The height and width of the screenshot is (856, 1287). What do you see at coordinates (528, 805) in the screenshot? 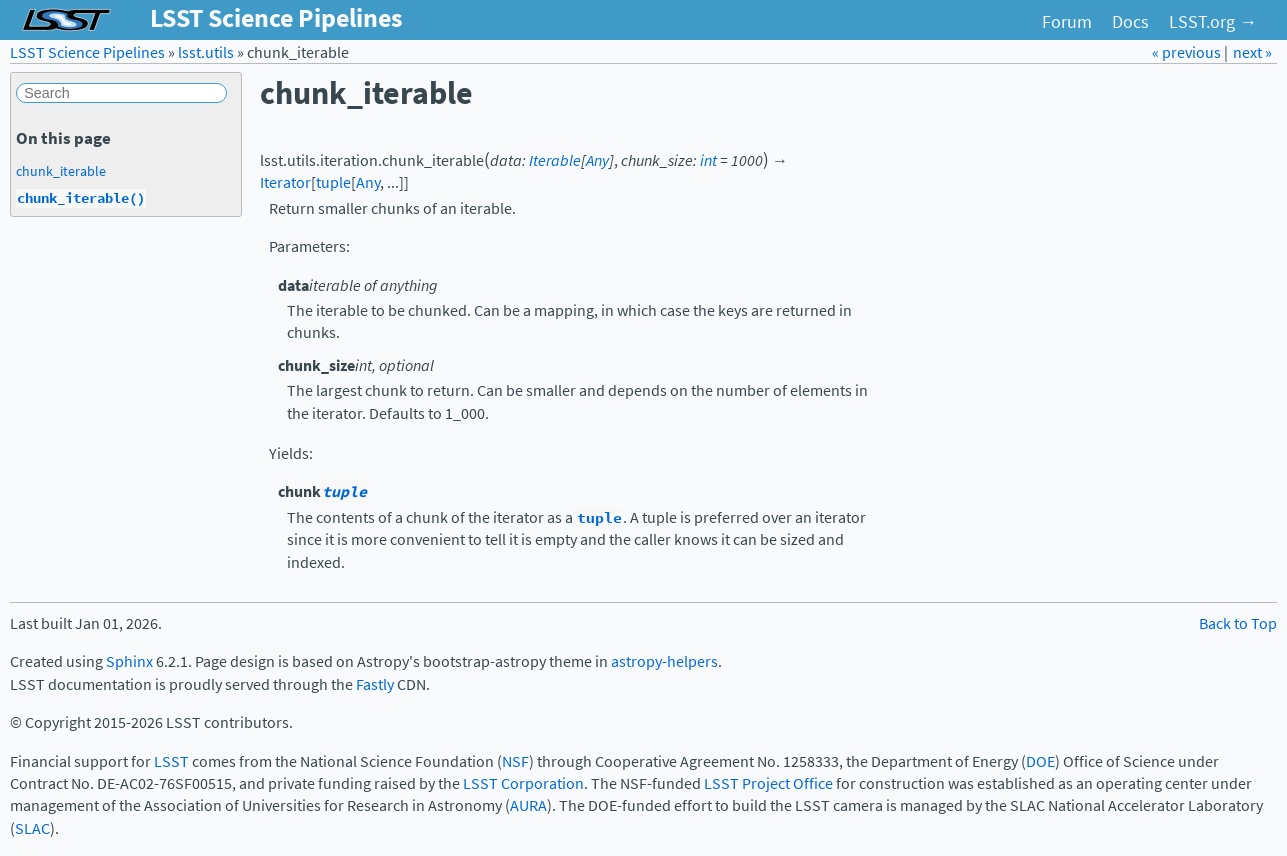
I see `AURA` at bounding box center [528, 805].